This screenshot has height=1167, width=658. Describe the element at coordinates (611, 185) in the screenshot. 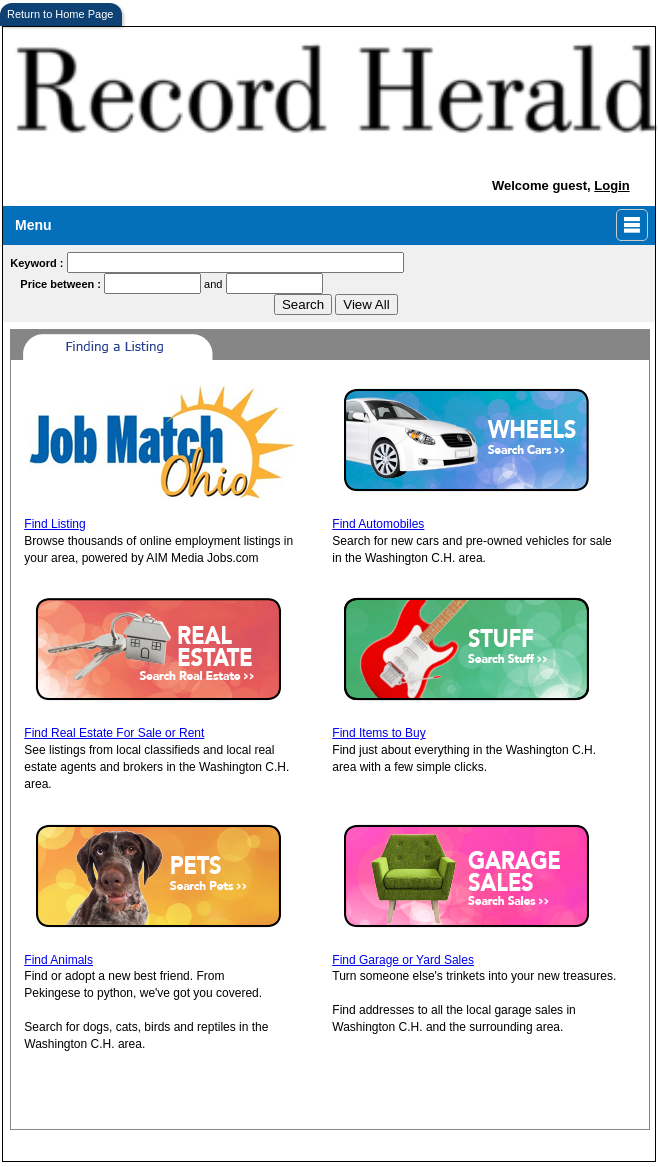

I see `Login` at that location.